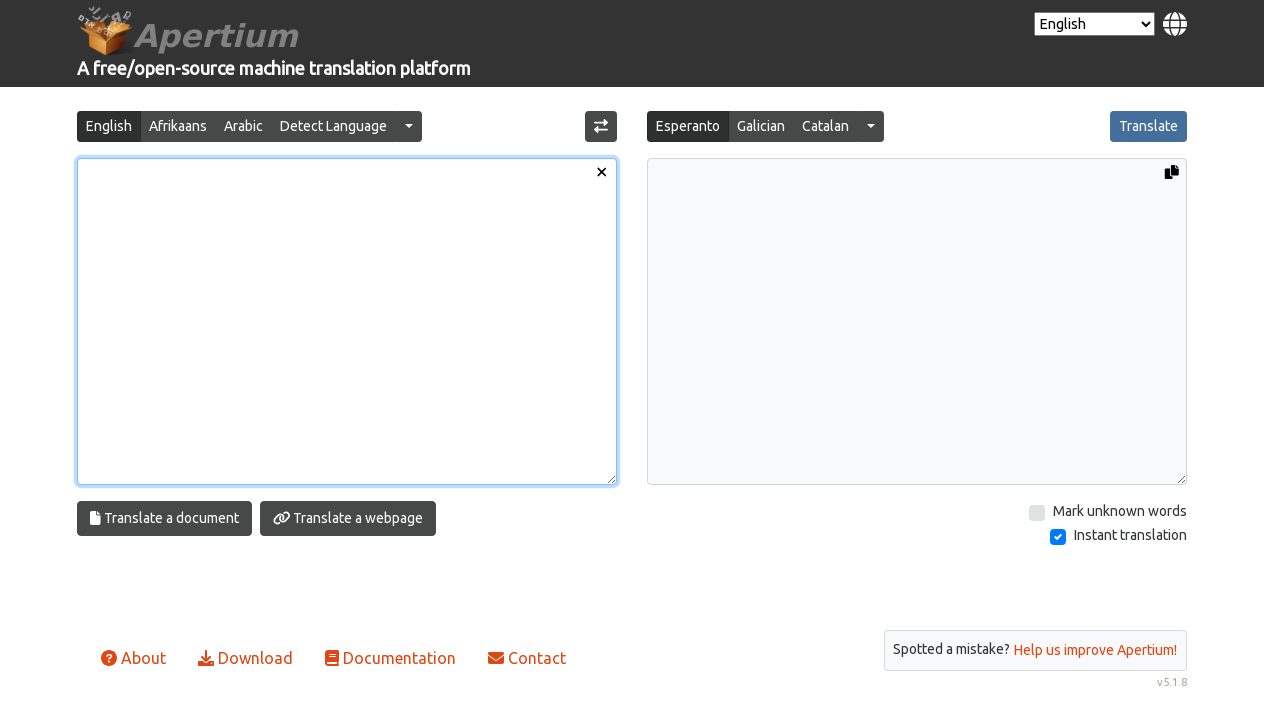 This screenshot has width=1264, height=720. I want to click on [Input text], so click(347, 321).